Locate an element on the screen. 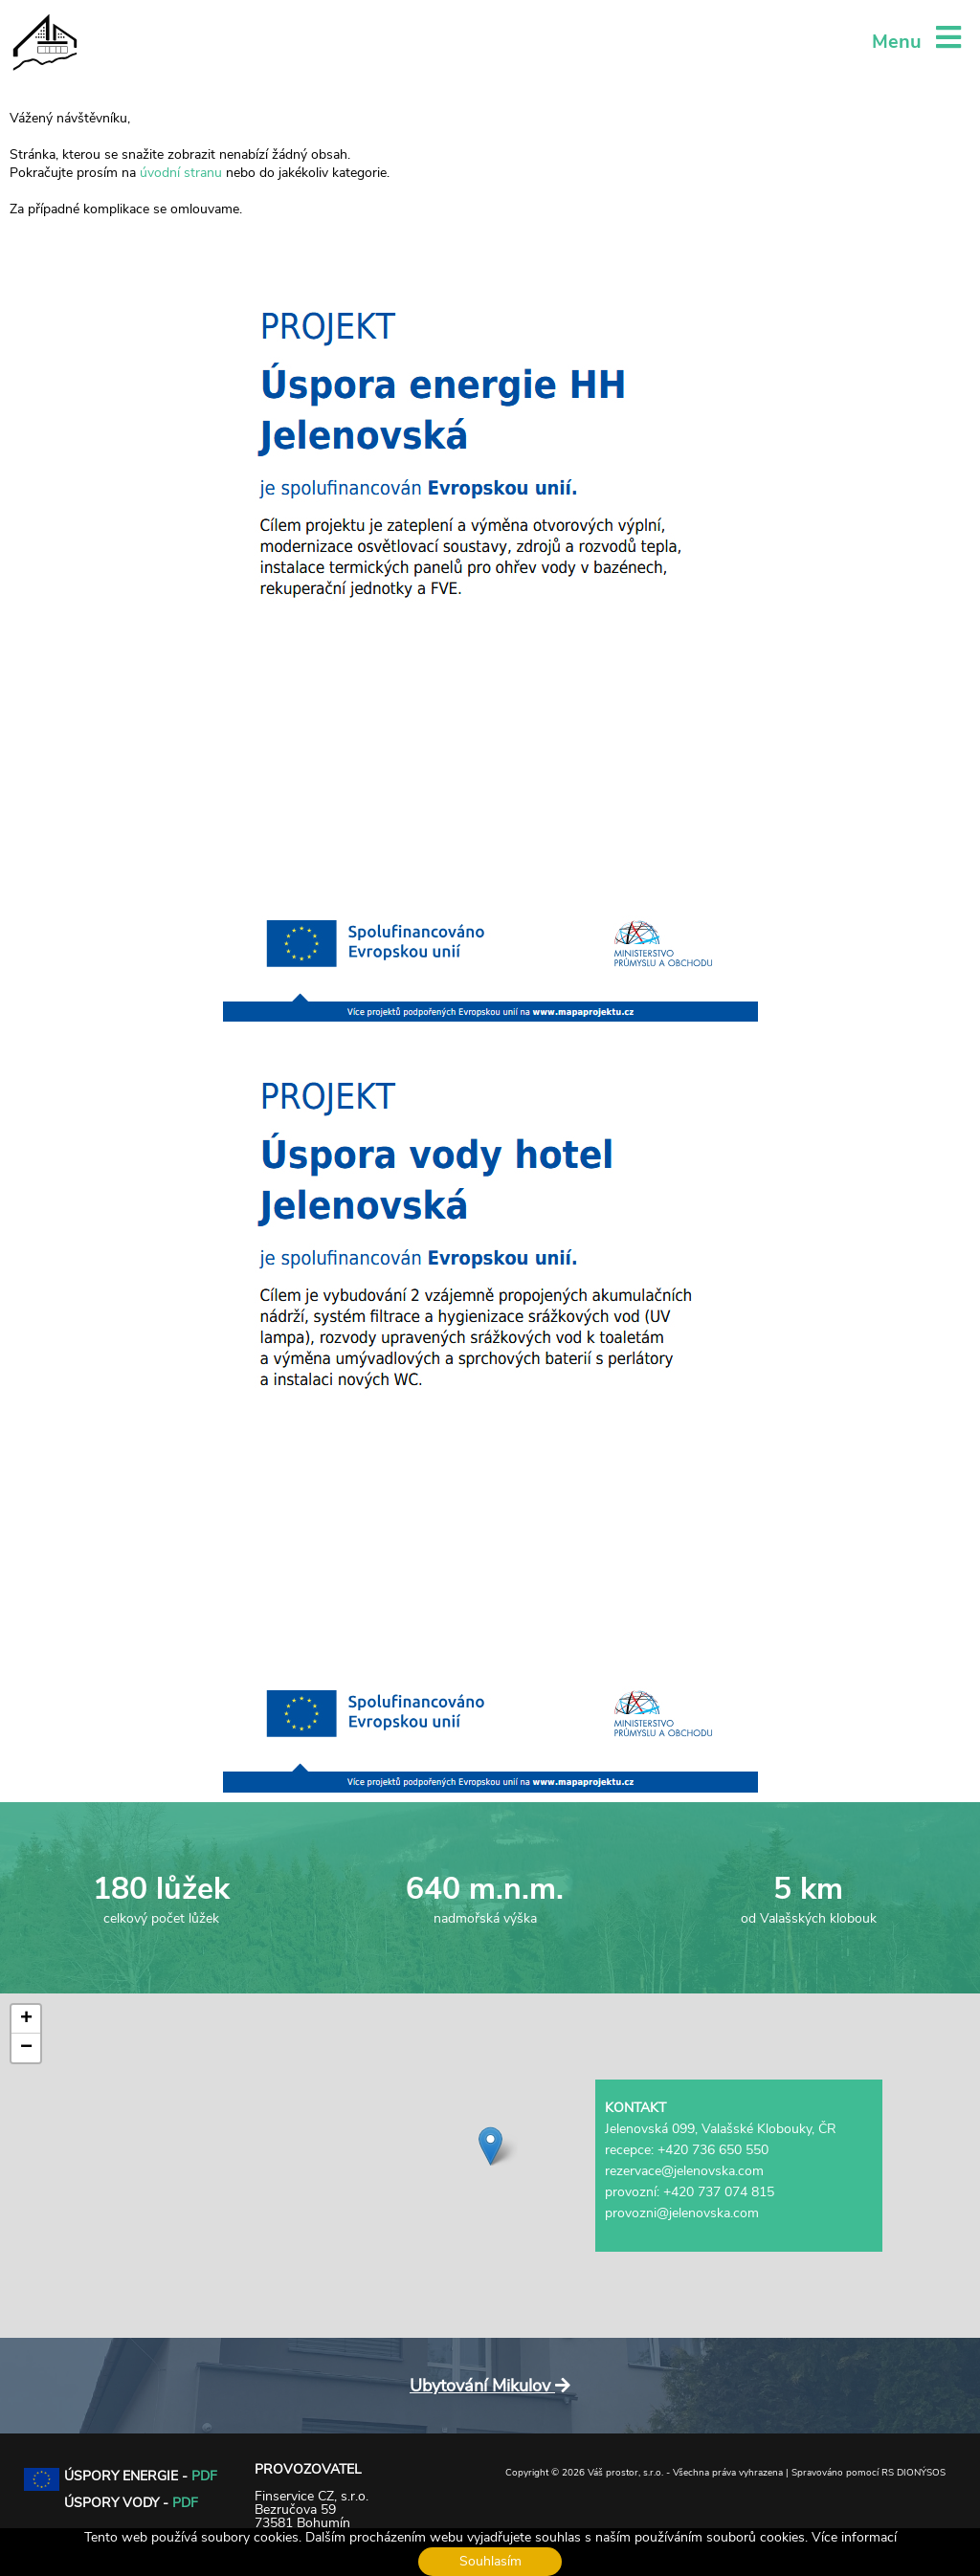 The height and width of the screenshot is (2576, 980). Souhlasím is located at coordinates (490, 2561).